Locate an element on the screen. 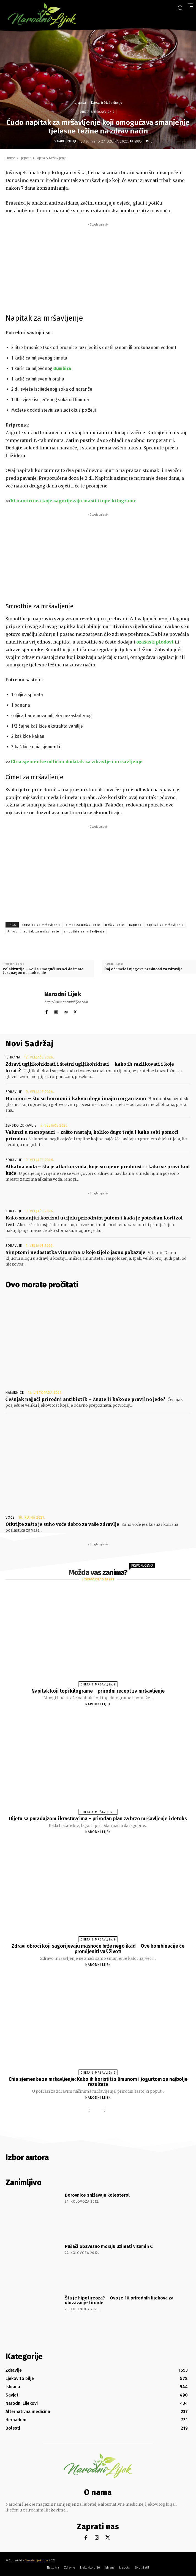  Chia sjemenke za mršavljenje: Kako ih koristiti s limunom i jogurtom za najbolje rezultate is located at coordinates (98, 2082).